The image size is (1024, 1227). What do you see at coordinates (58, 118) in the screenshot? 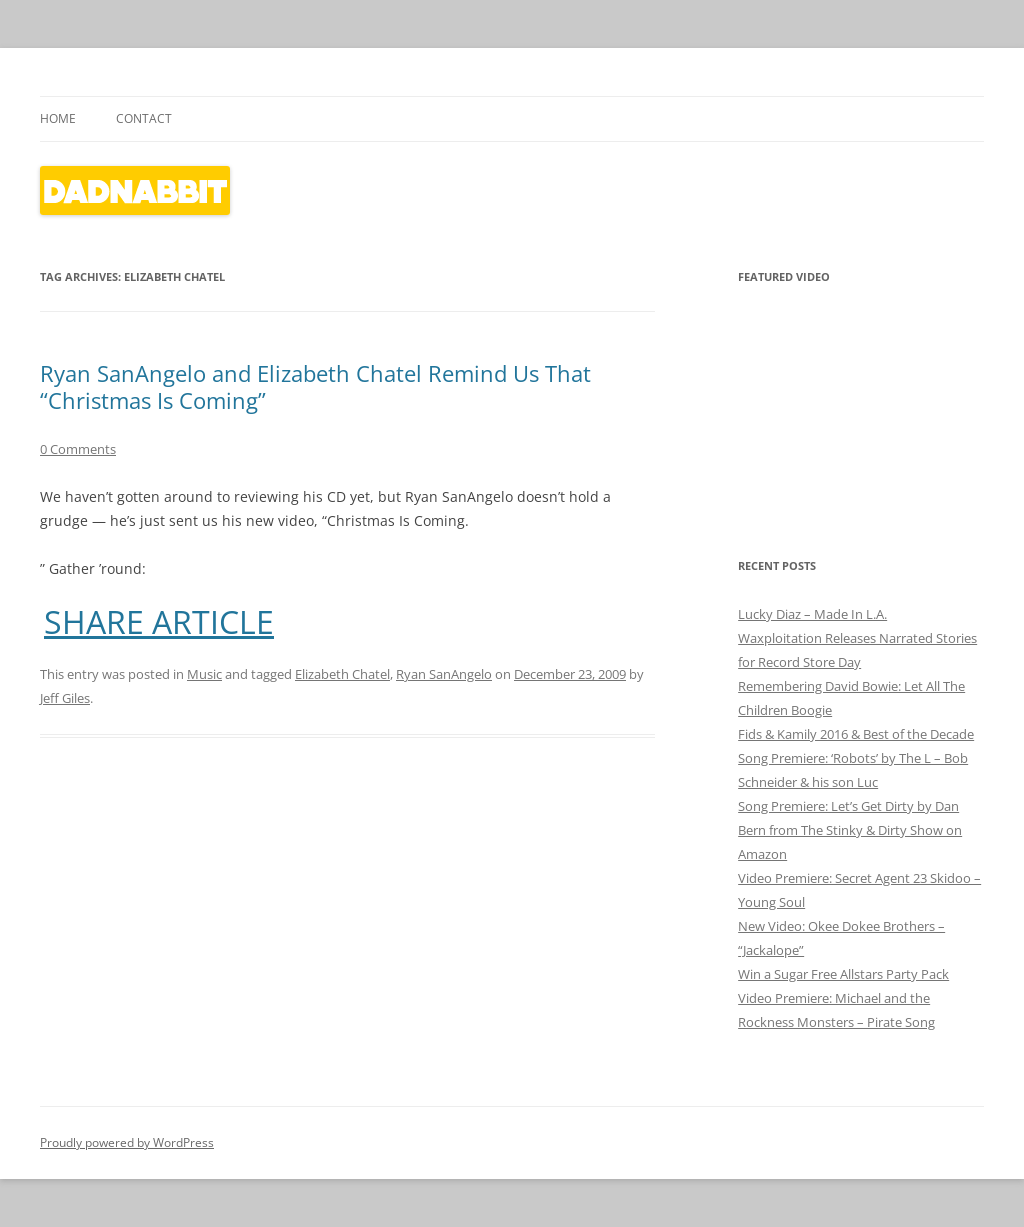
I see `Home` at bounding box center [58, 118].